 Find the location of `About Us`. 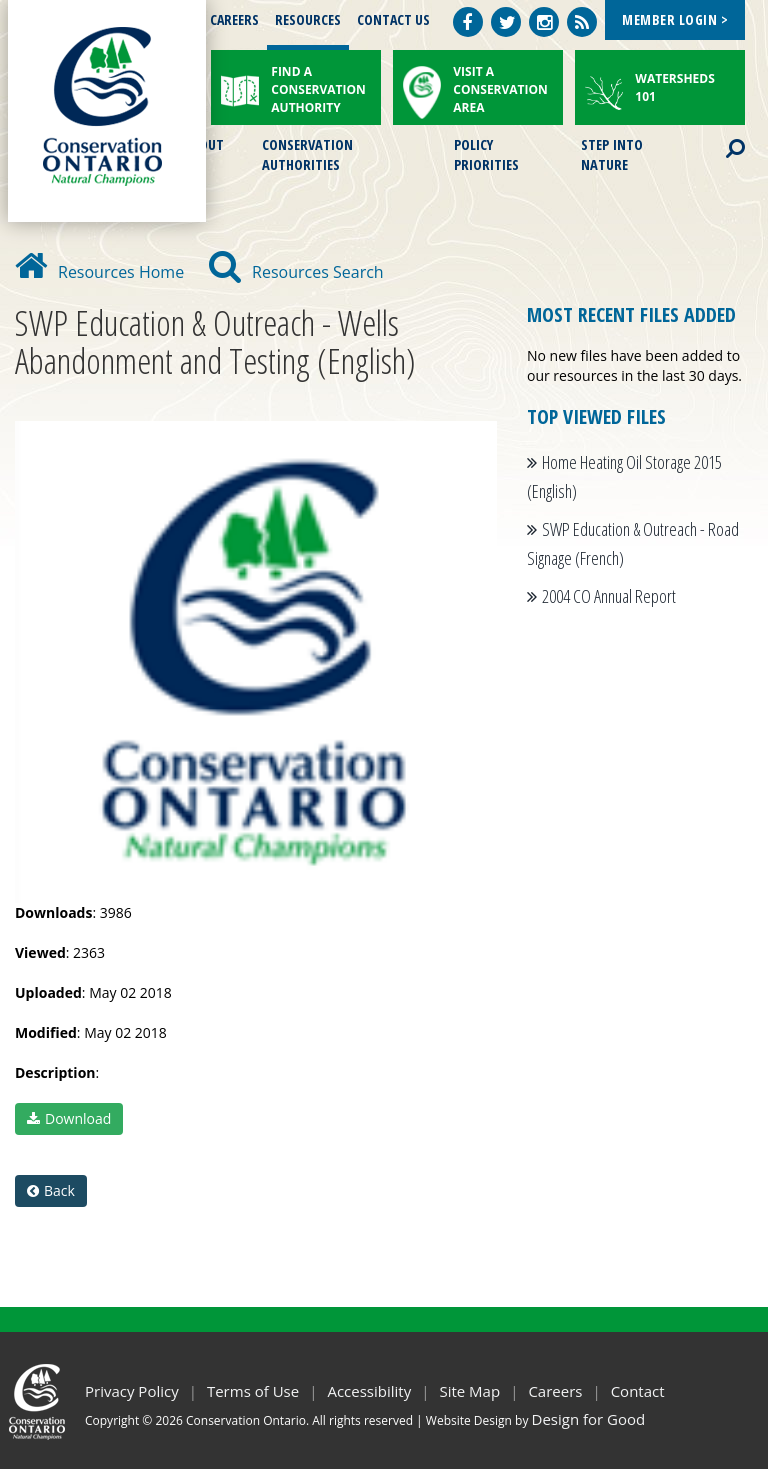

About Us is located at coordinates (203, 152).